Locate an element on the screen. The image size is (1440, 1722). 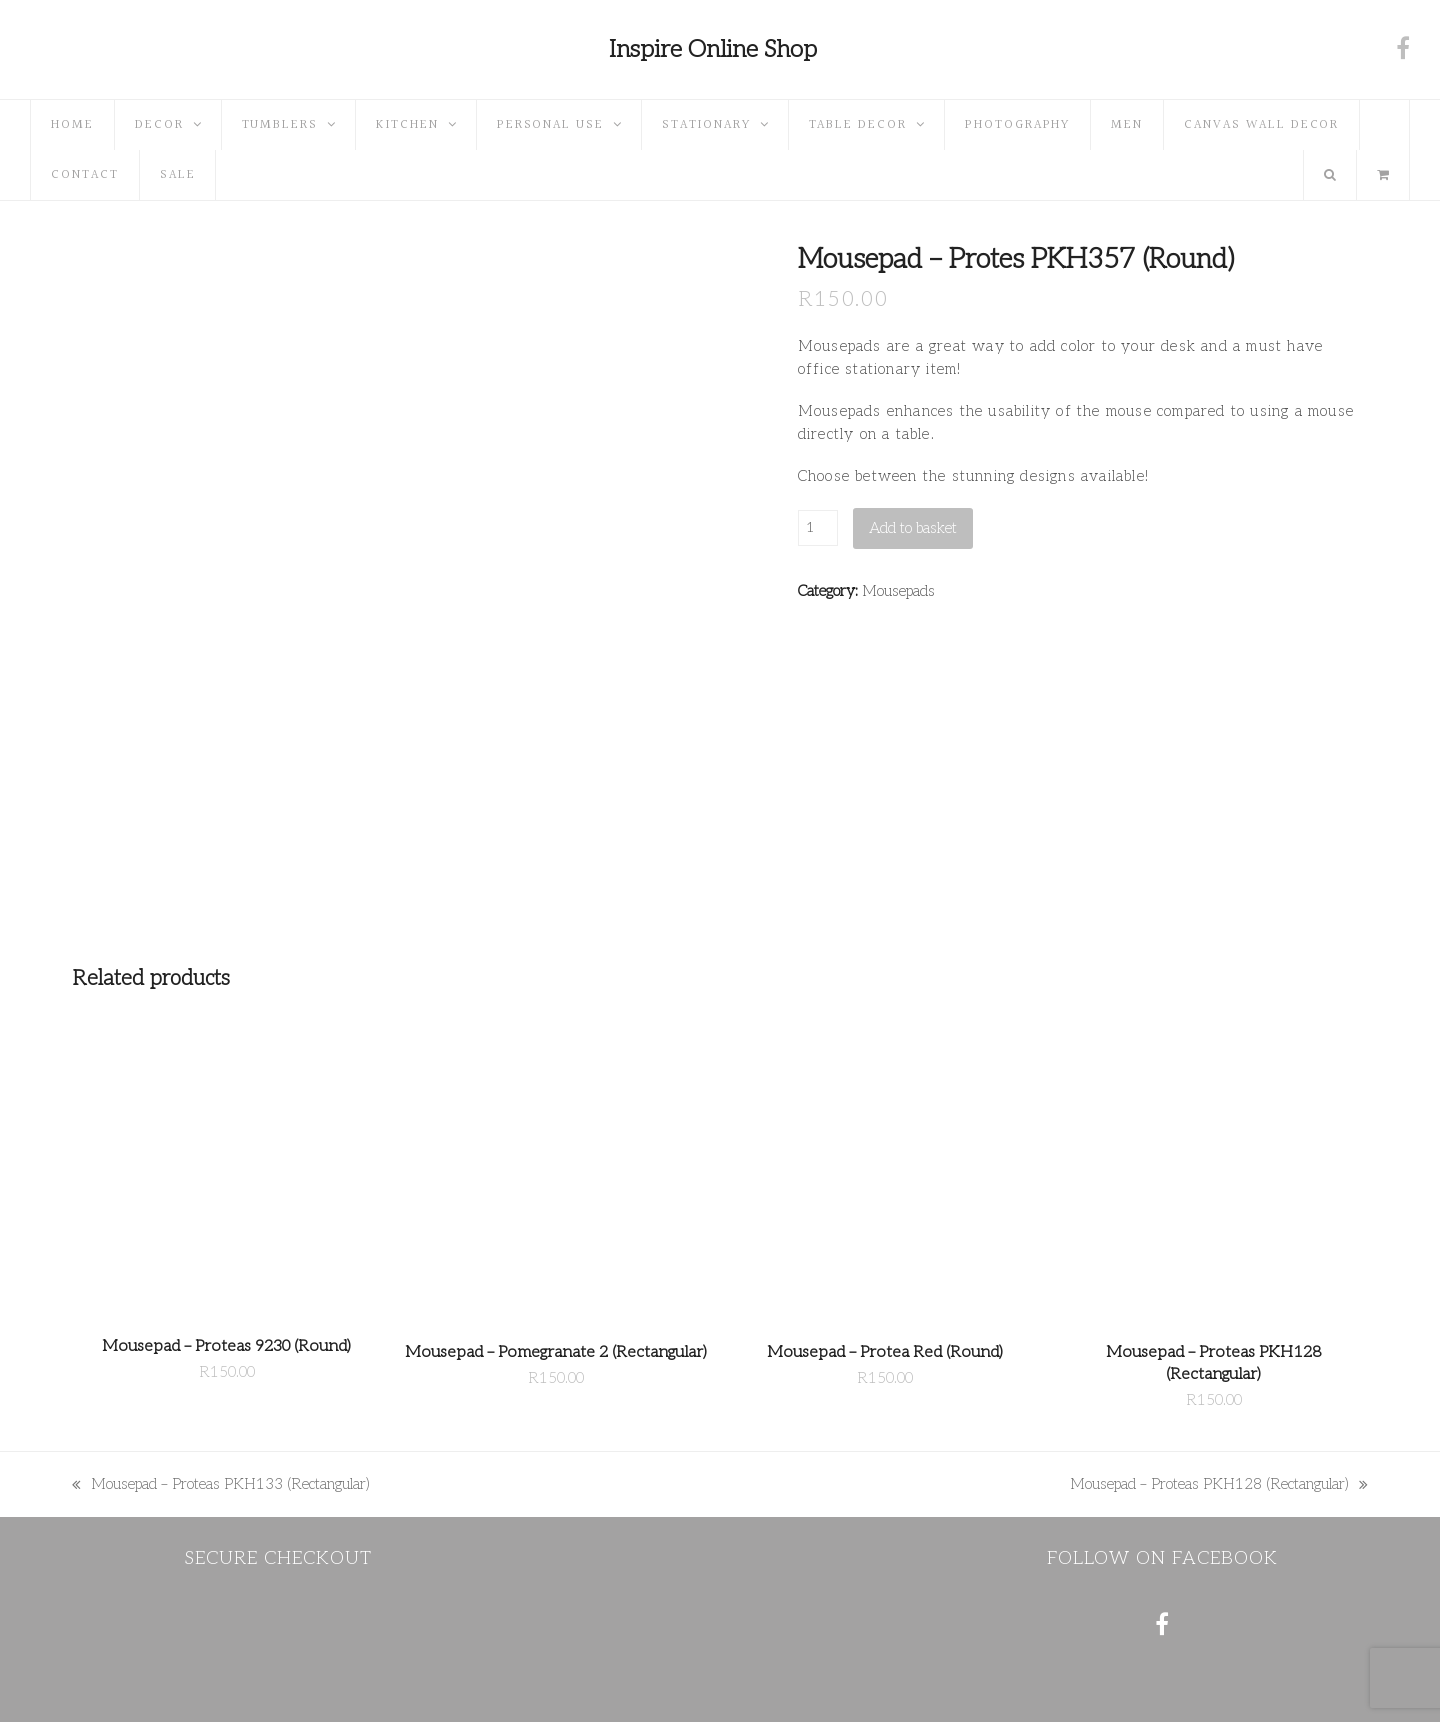
Add to basket is located at coordinates (913, 528).